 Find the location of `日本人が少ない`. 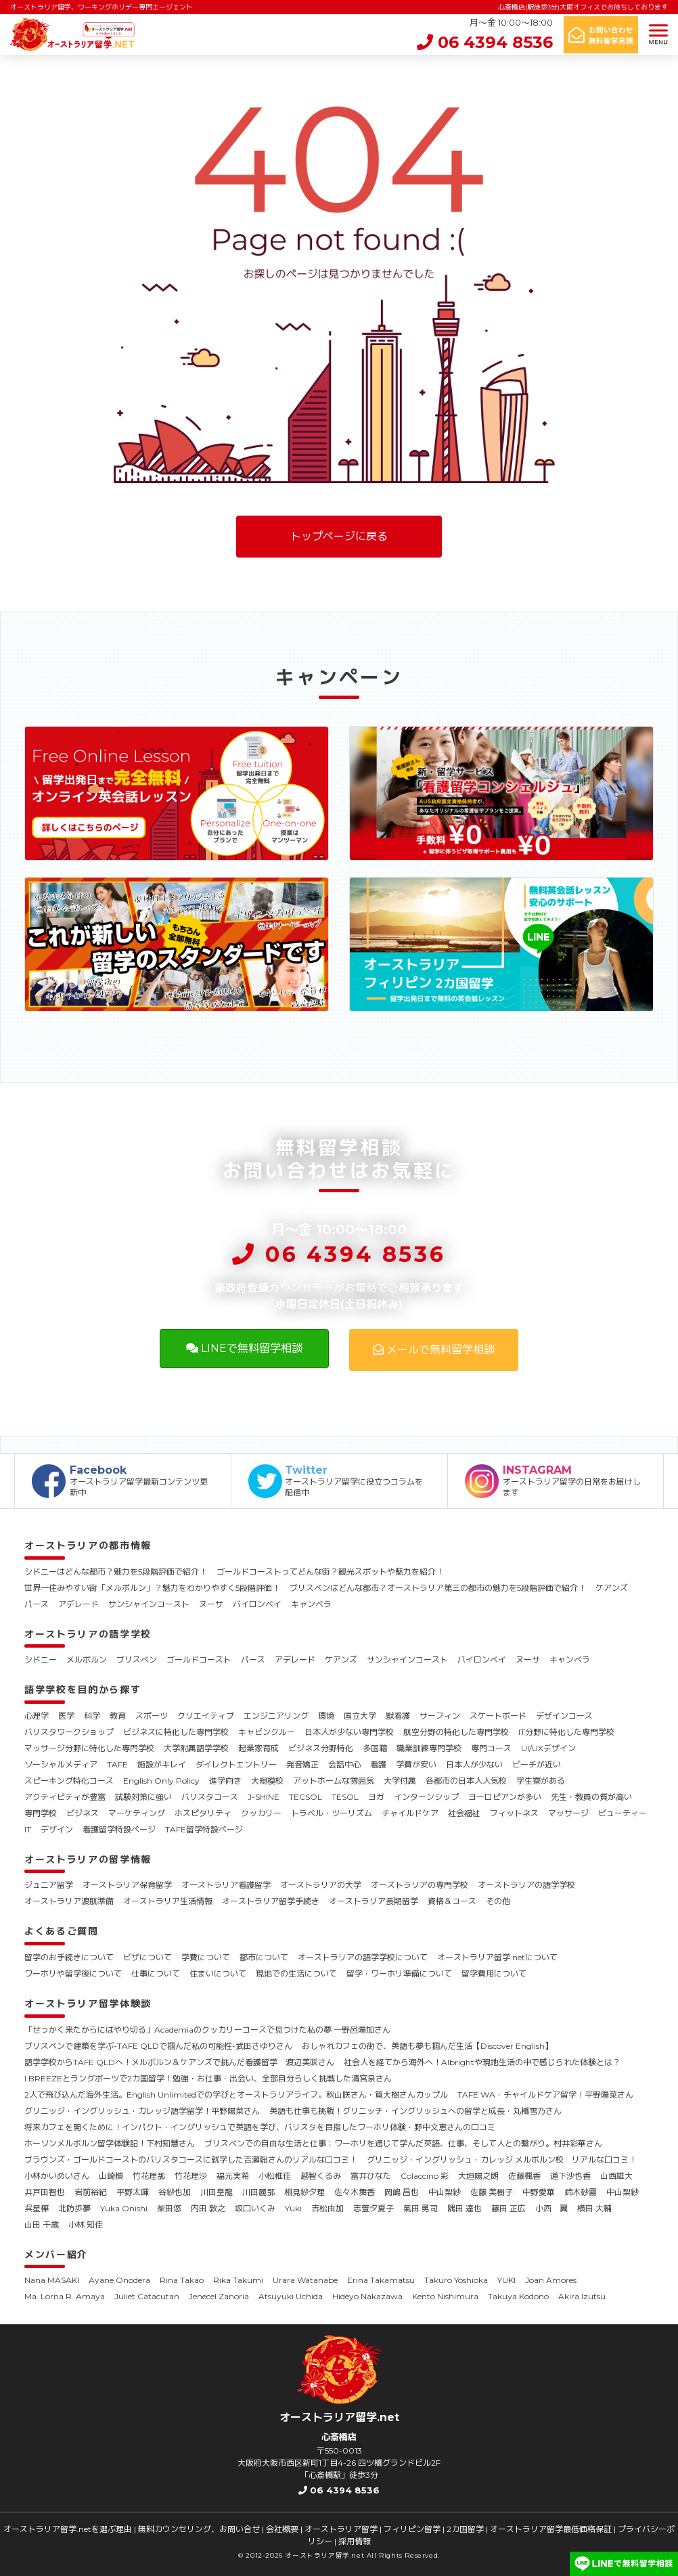

日本人が少ない is located at coordinates (474, 1764).